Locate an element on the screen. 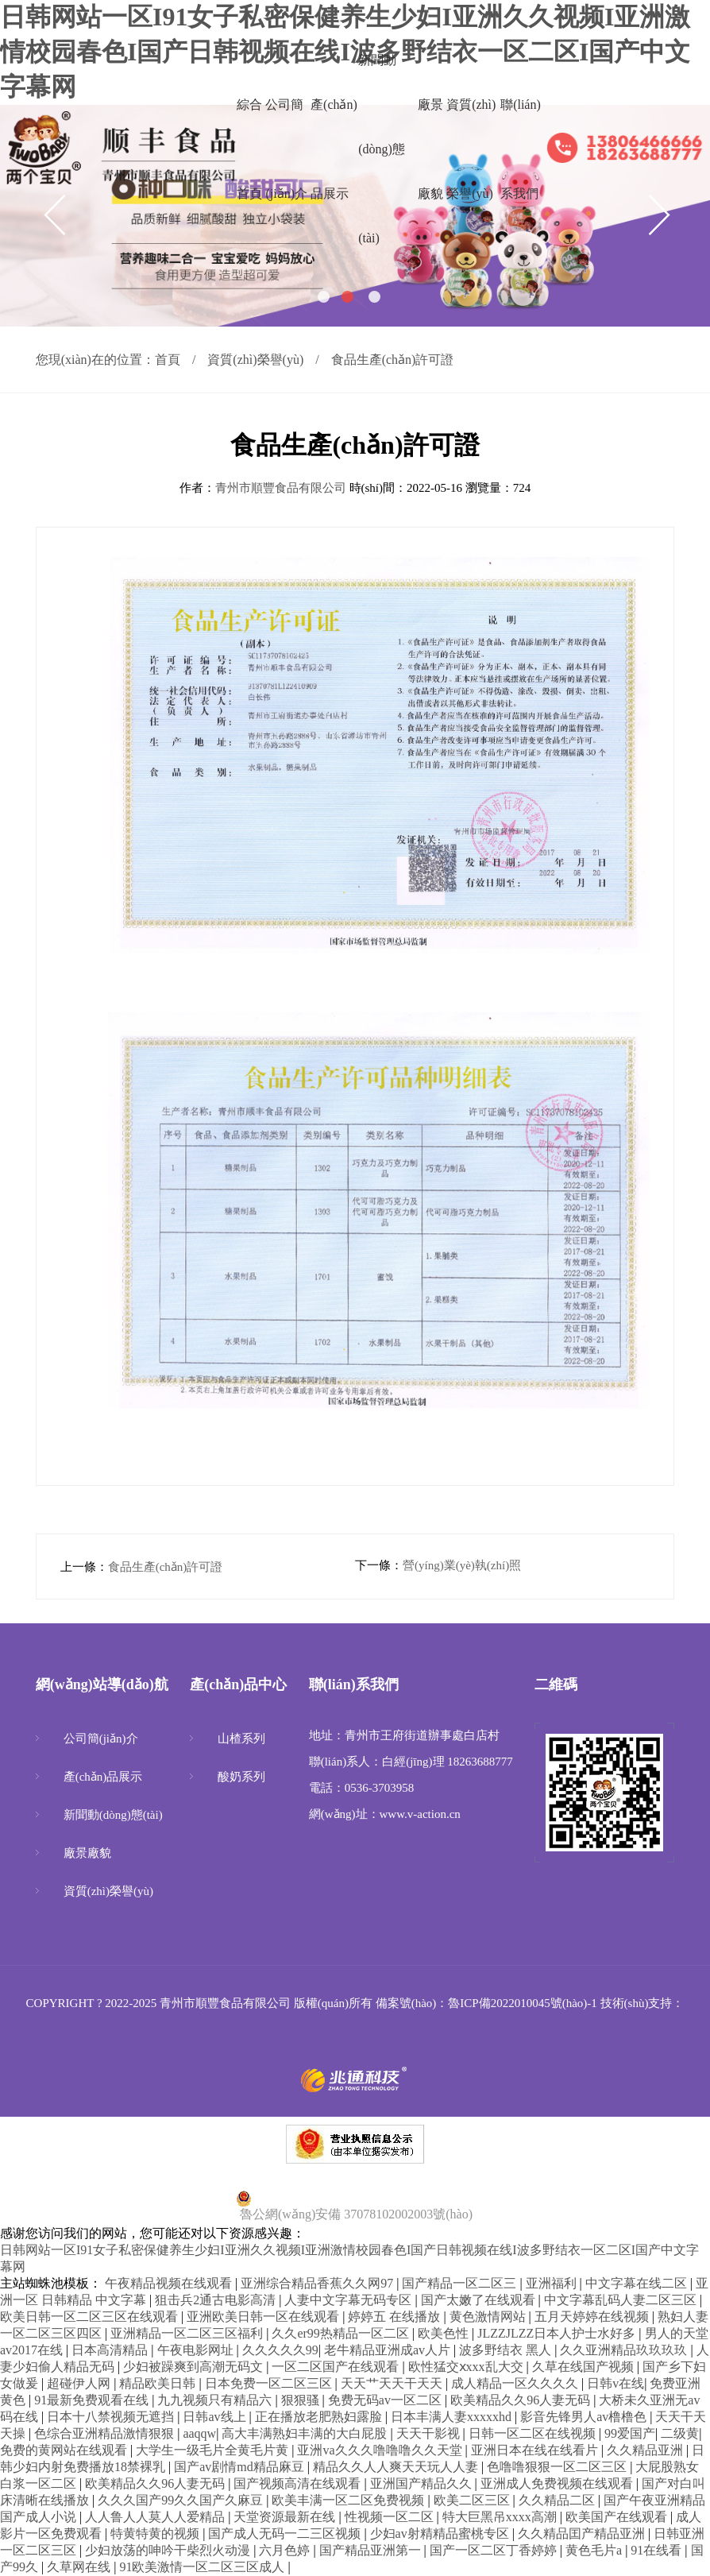 The image size is (710, 2576). 中文字幕在线二区 is located at coordinates (637, 2283).